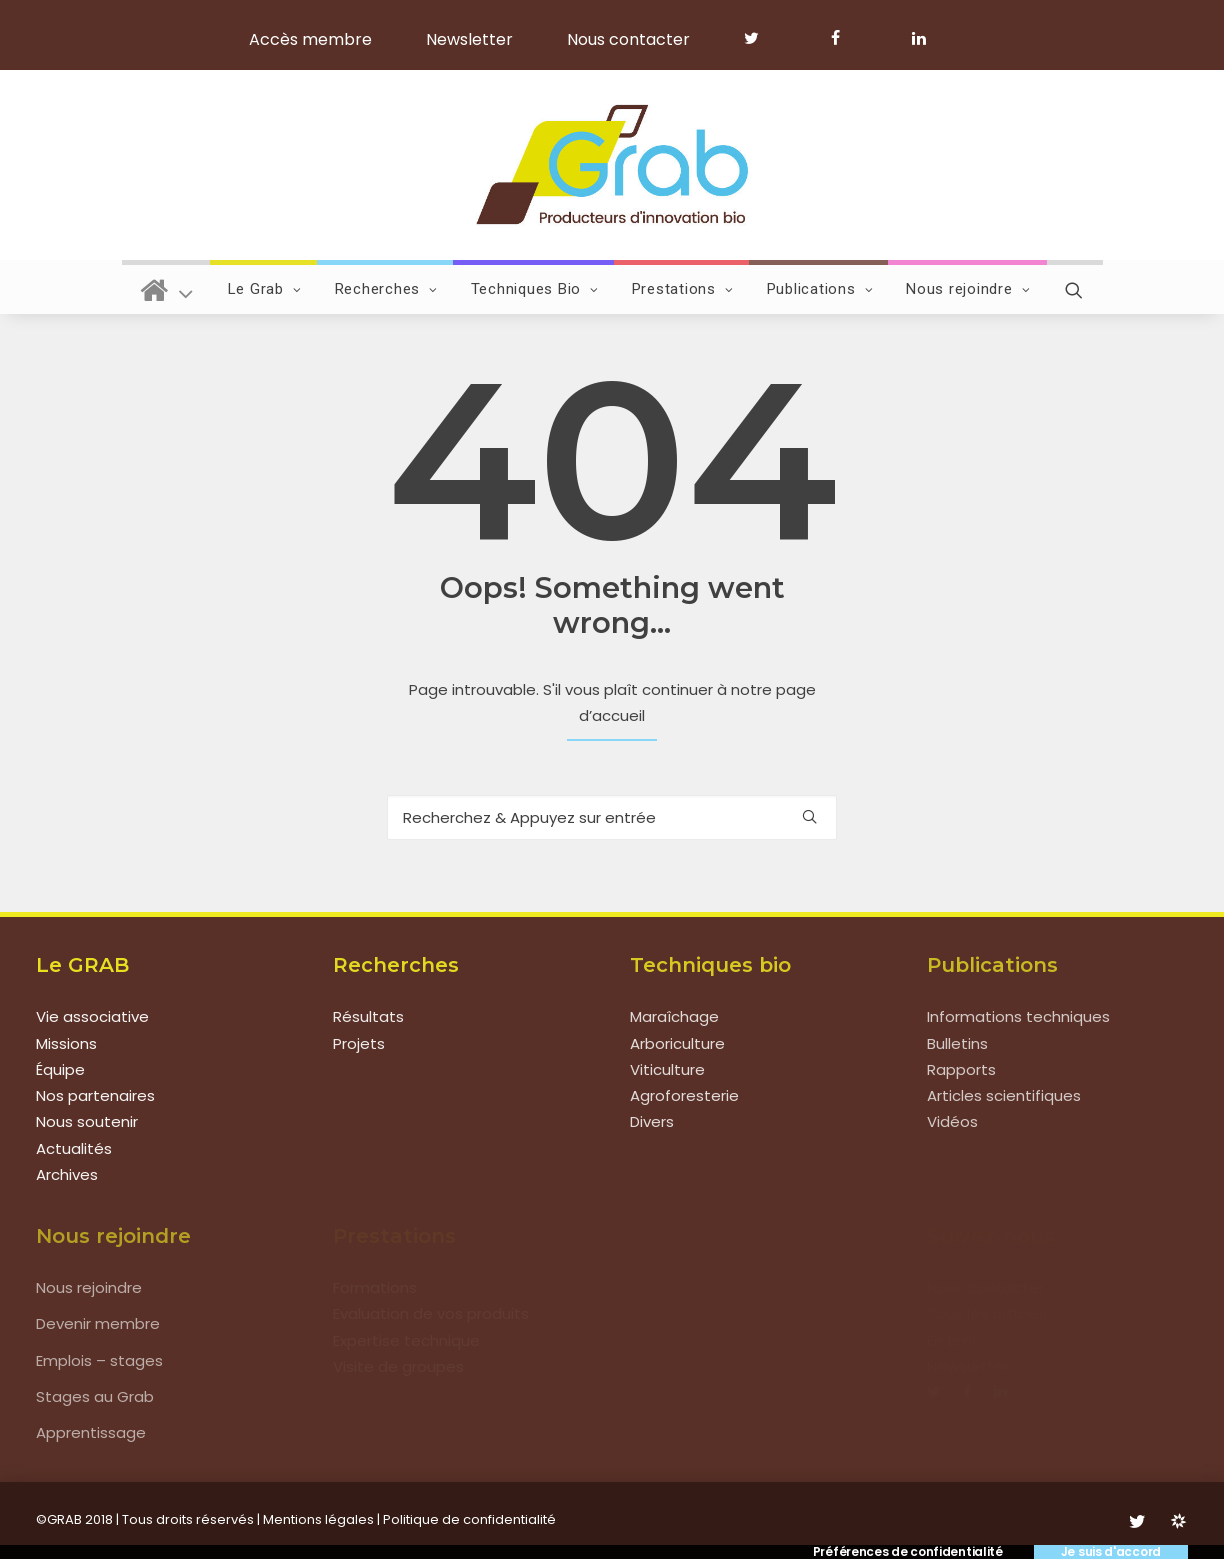 The height and width of the screenshot is (1559, 1224). I want to click on Archives, so click(67, 1174).